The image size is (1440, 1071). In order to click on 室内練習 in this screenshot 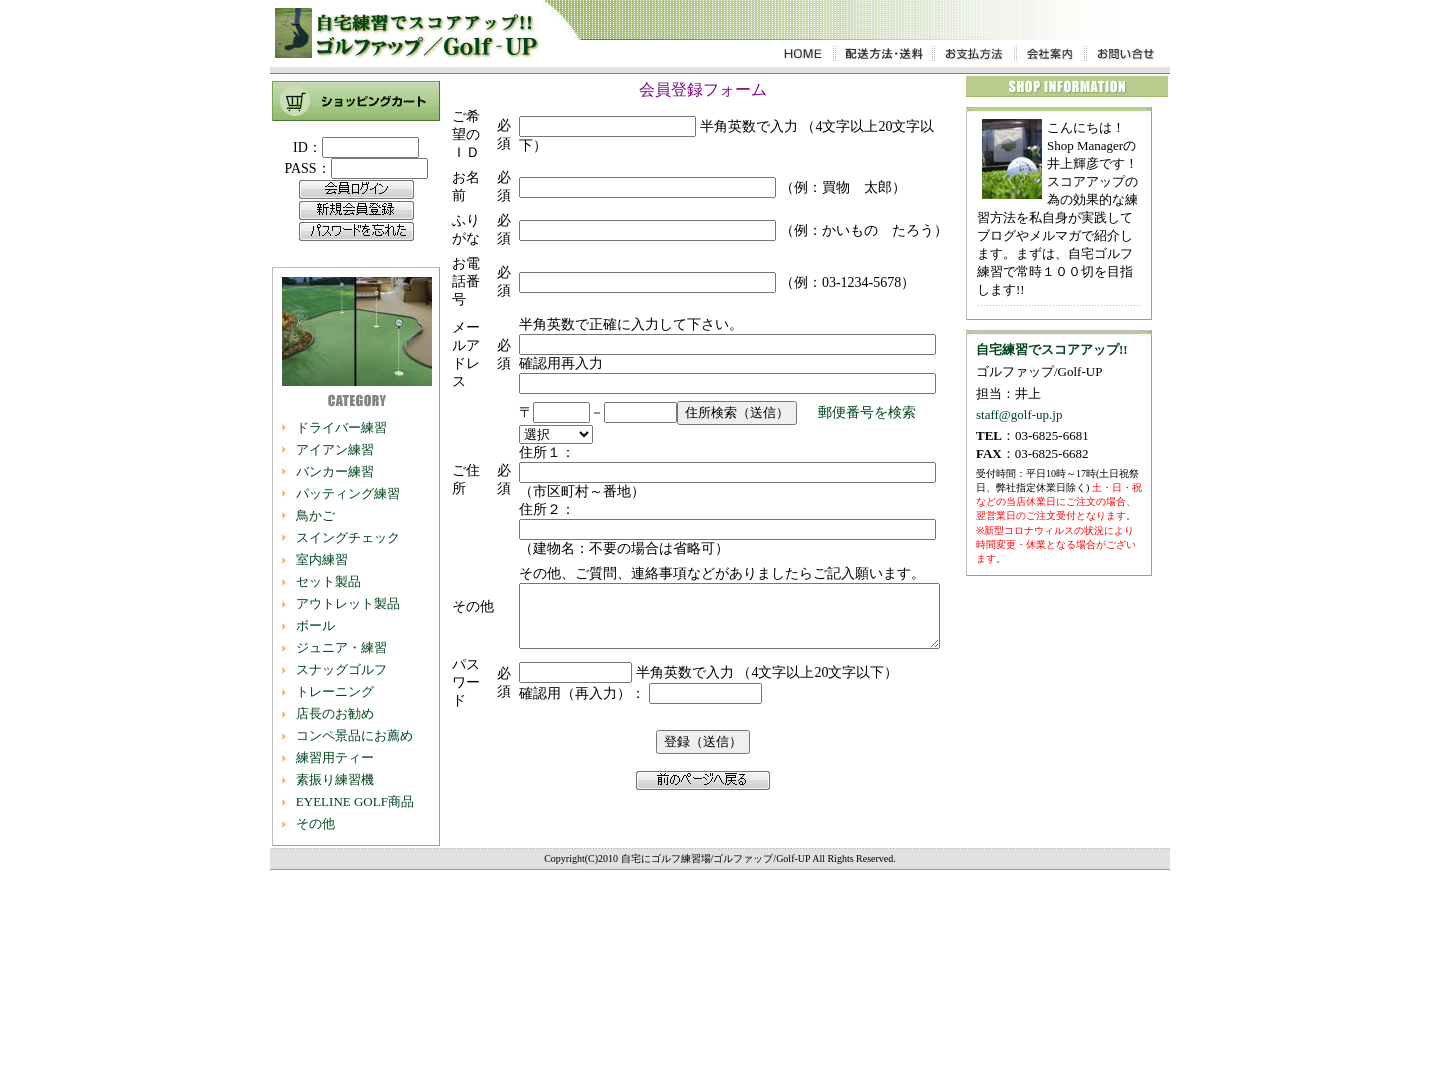, I will do `click(321, 559)`.